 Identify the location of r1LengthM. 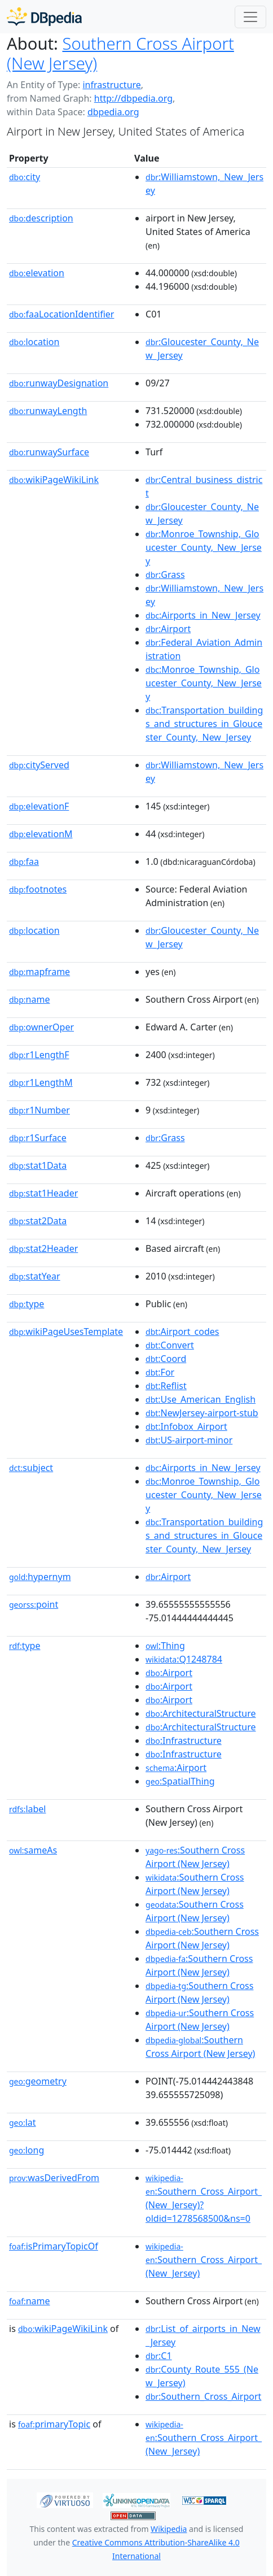
(41, 1082).